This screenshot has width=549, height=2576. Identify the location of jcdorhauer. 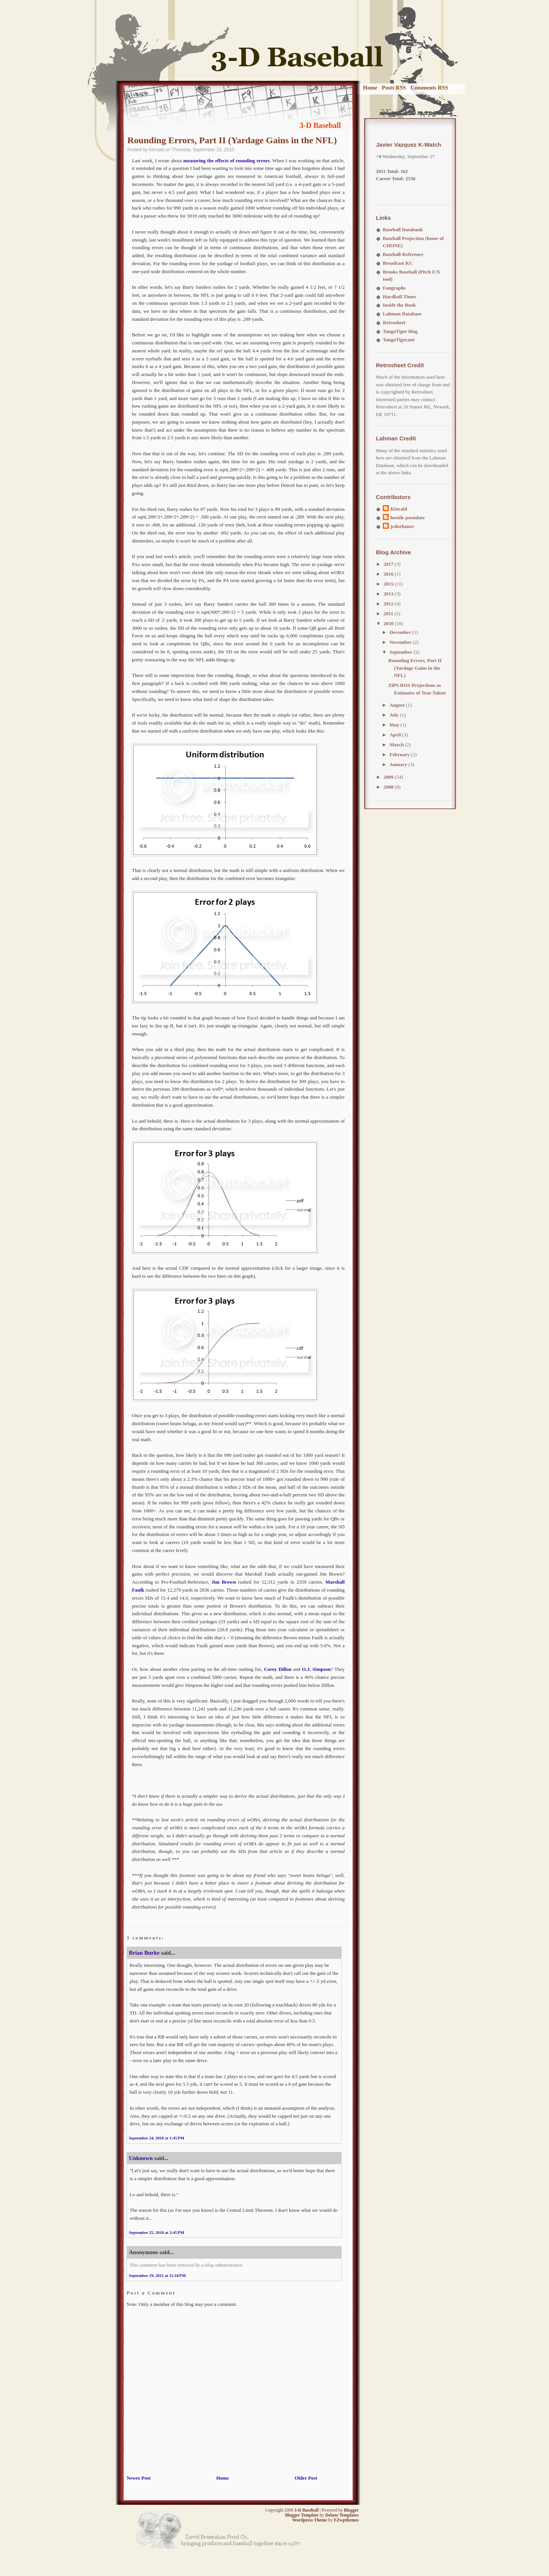
(402, 526).